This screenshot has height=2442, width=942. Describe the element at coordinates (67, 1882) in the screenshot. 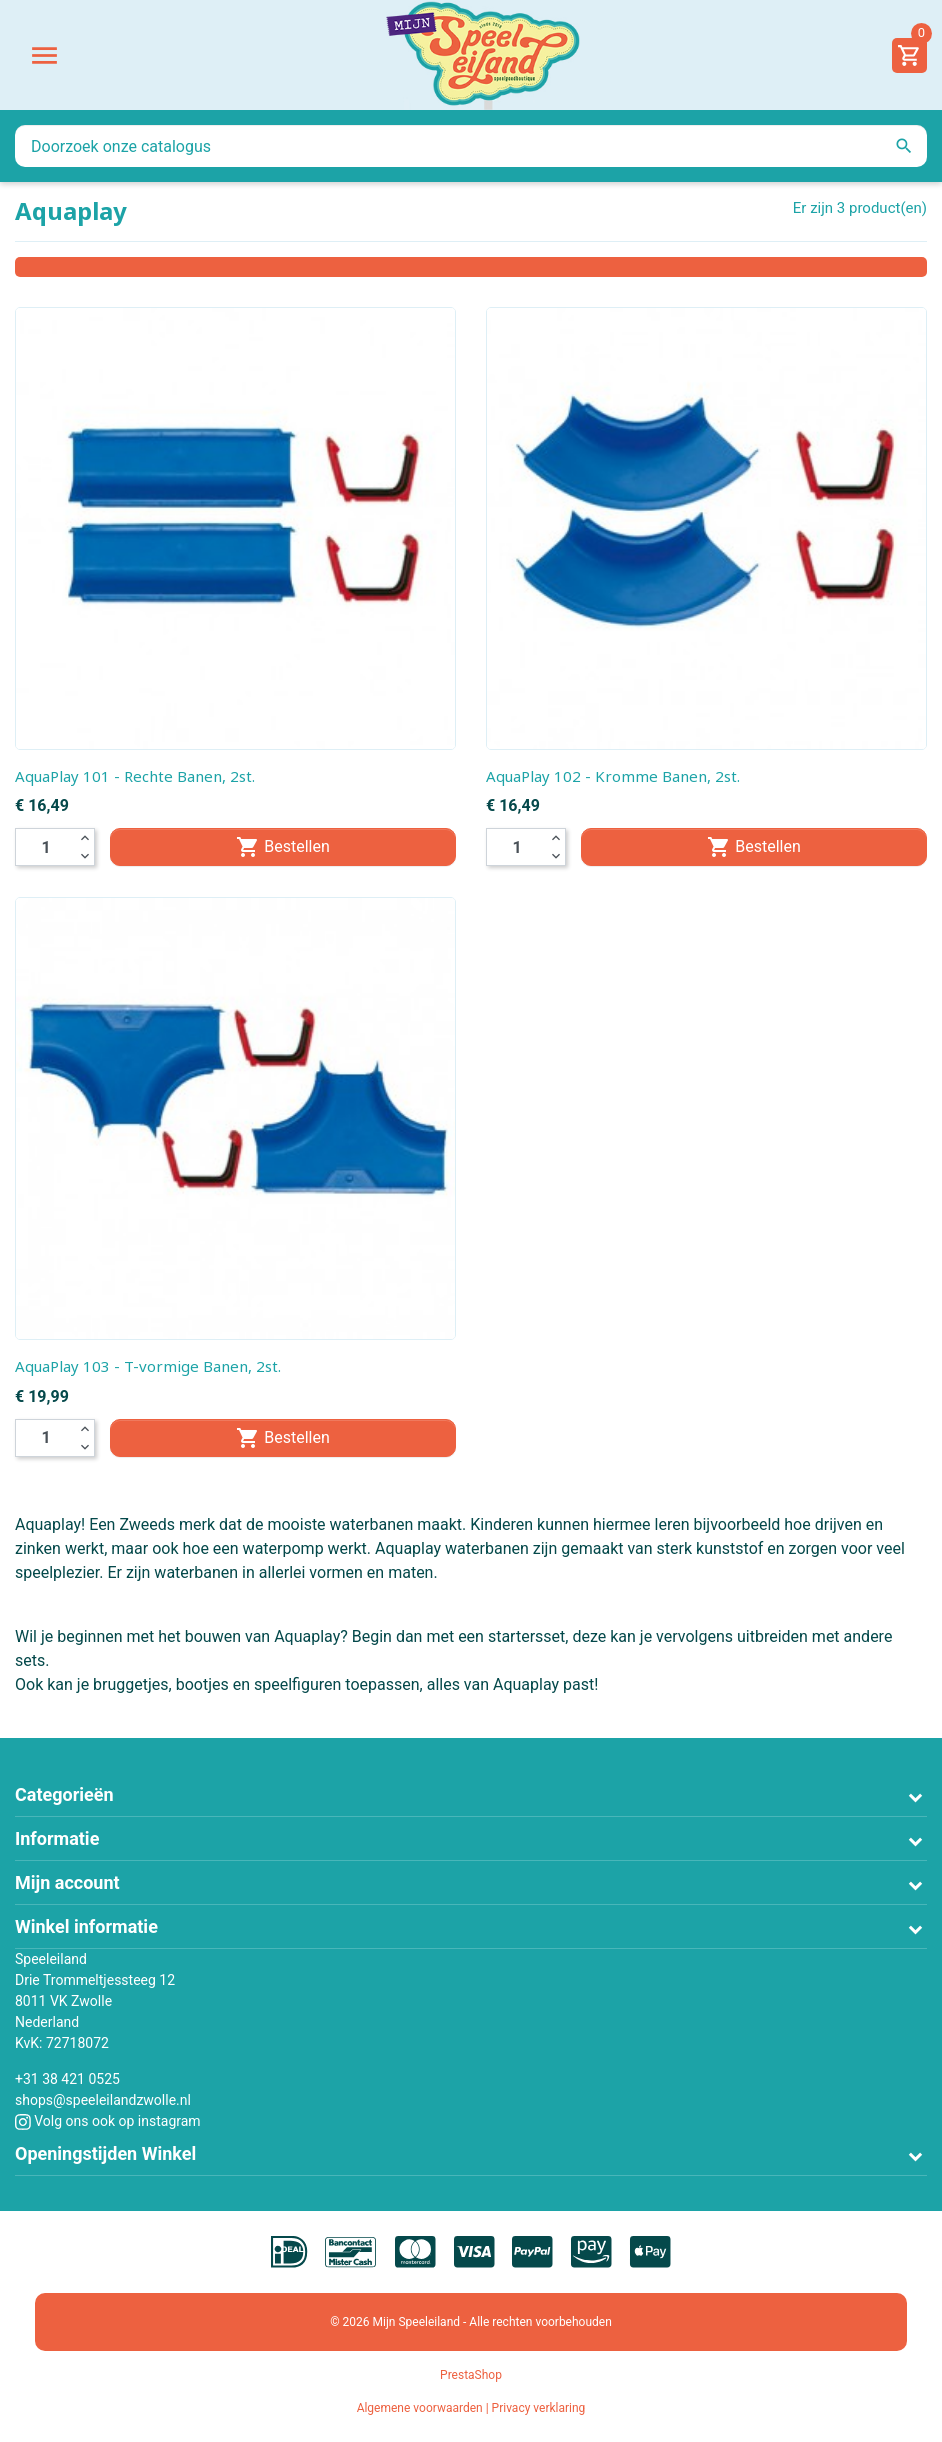

I see `Mijn account` at that location.